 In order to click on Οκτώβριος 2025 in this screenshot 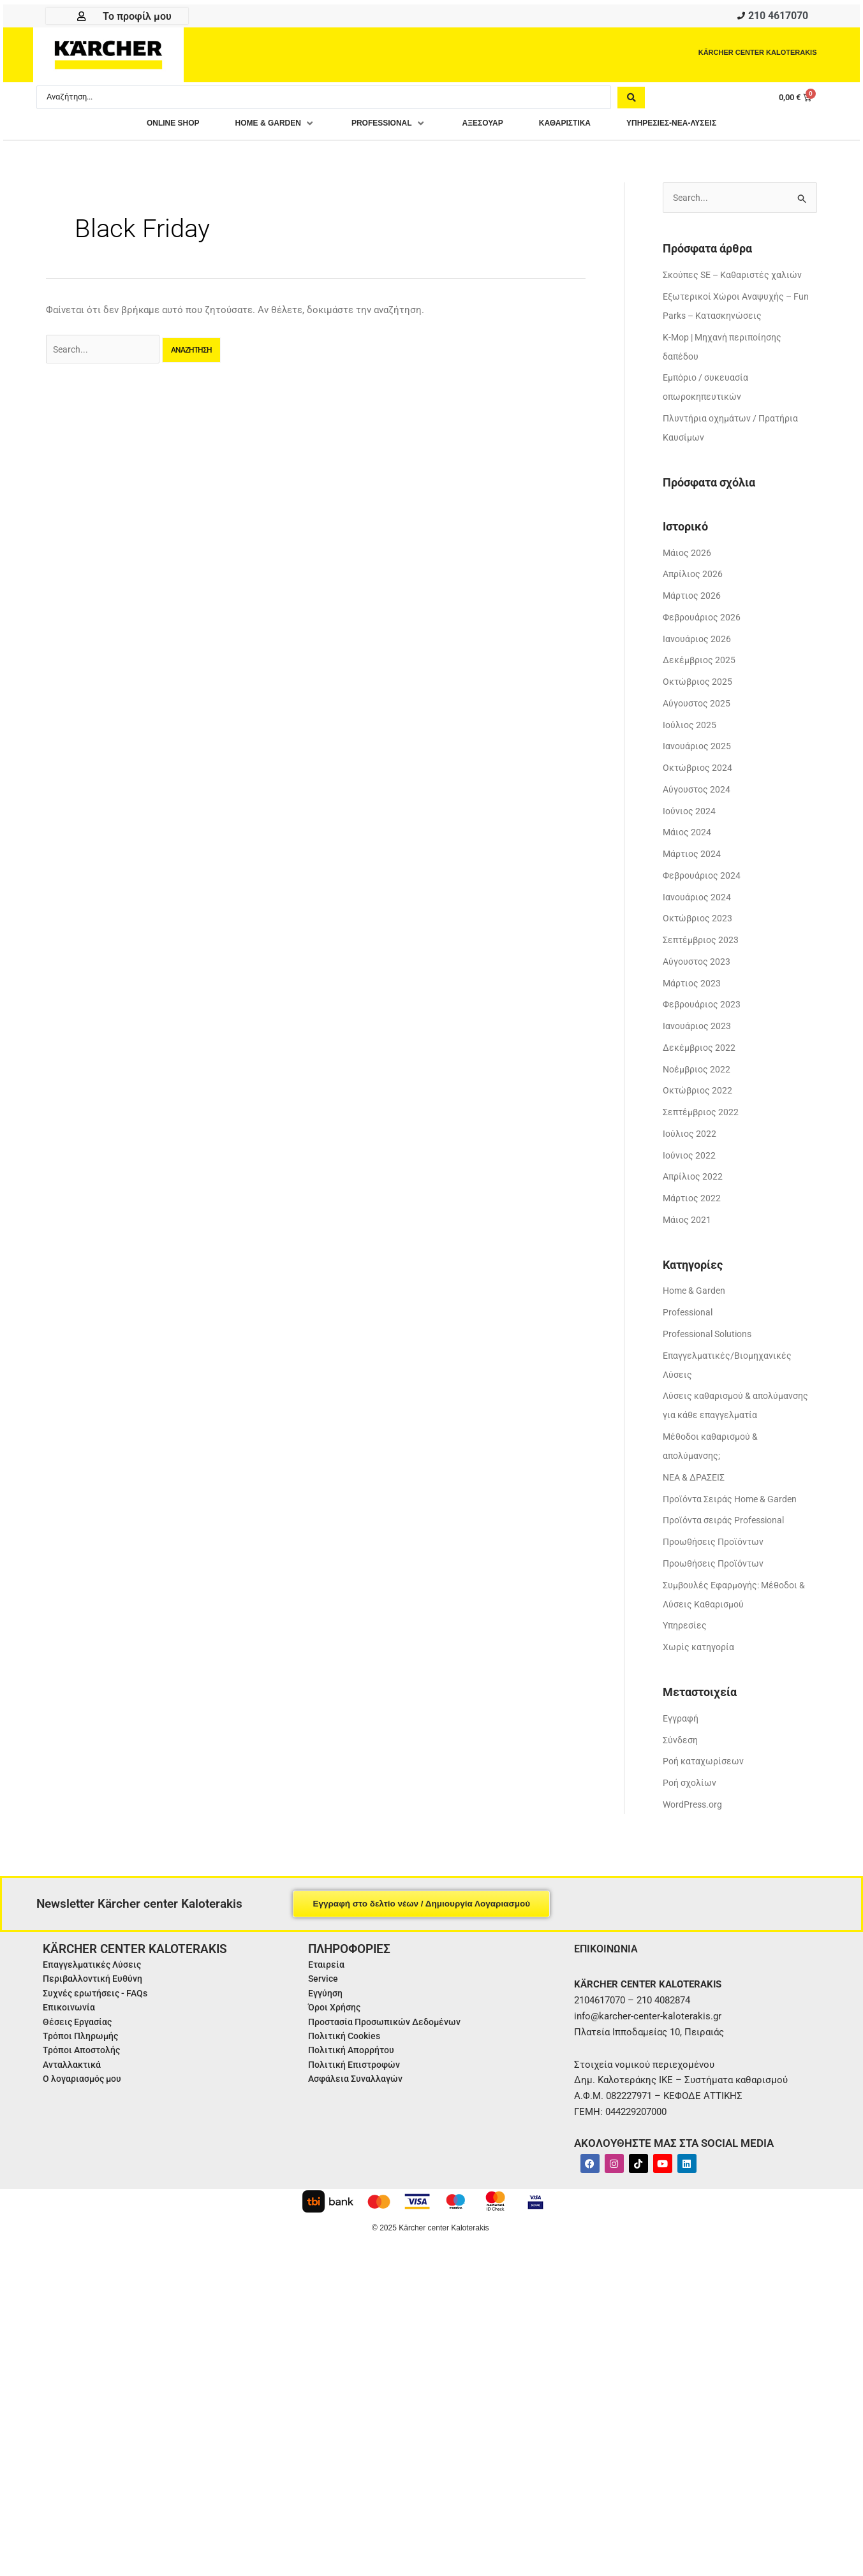, I will do `click(699, 686)`.